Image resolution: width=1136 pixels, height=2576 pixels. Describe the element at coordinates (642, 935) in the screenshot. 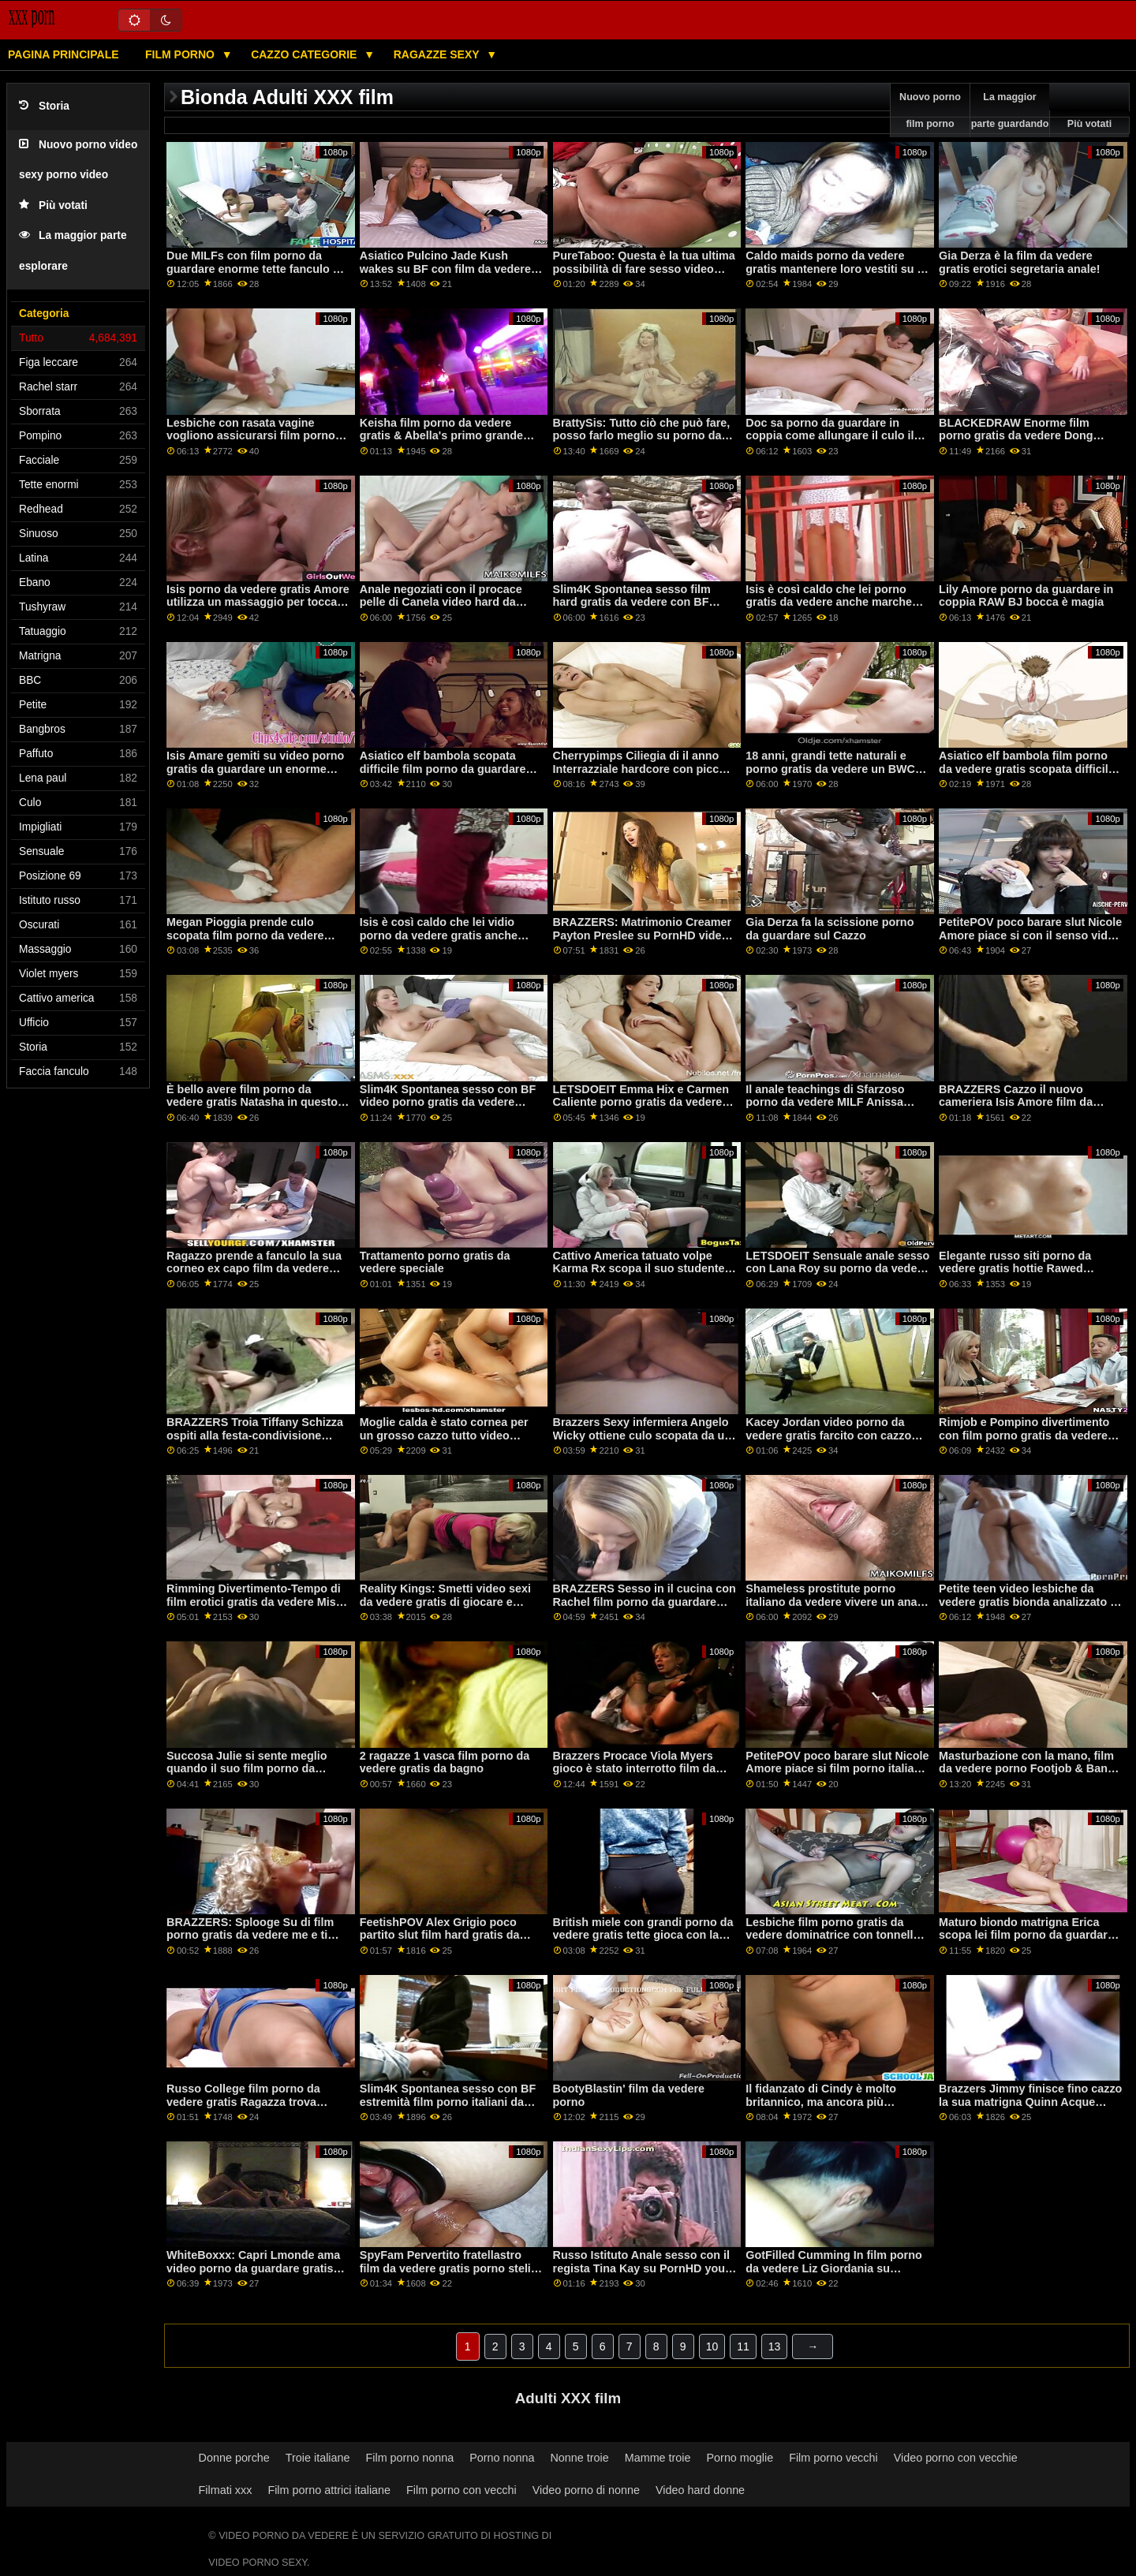

I see `BRAZZERS: Matrimonio Creamer Payton Preslee su PornHD video porno gratis da vedere subito` at that location.